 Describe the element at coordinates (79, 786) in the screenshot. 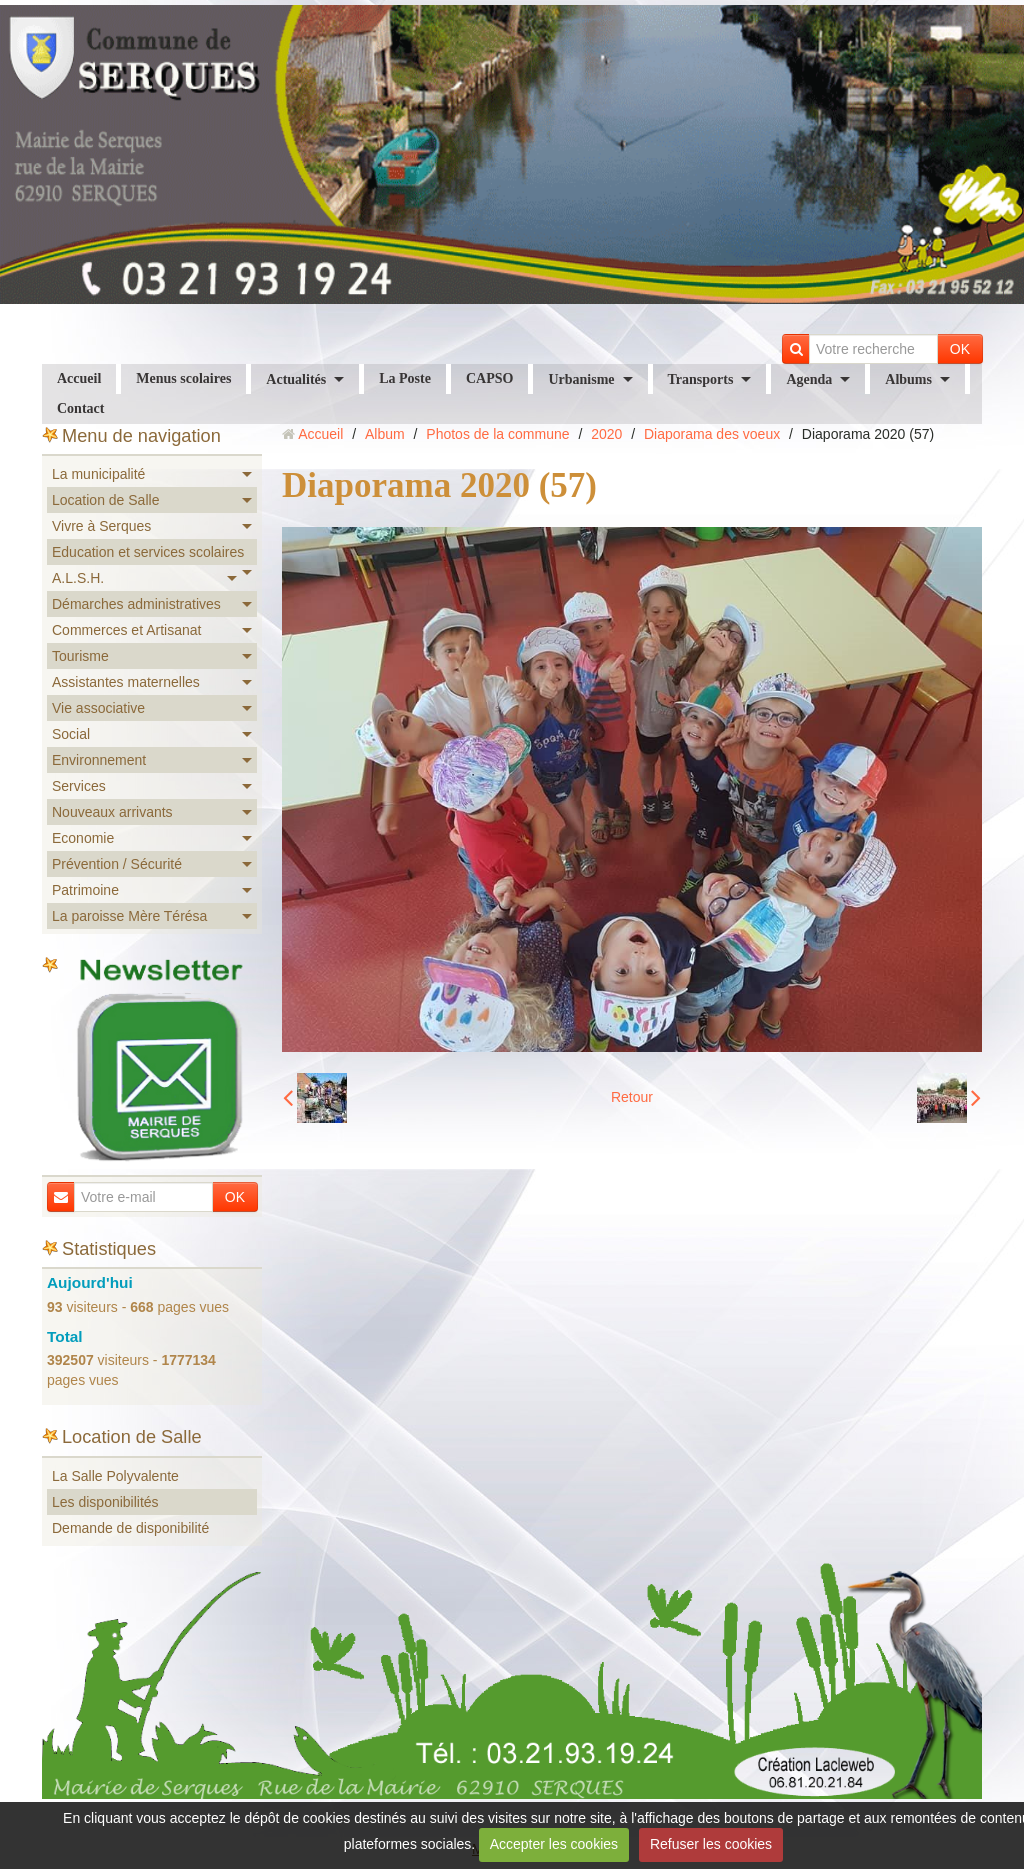

I see `Services` at that location.